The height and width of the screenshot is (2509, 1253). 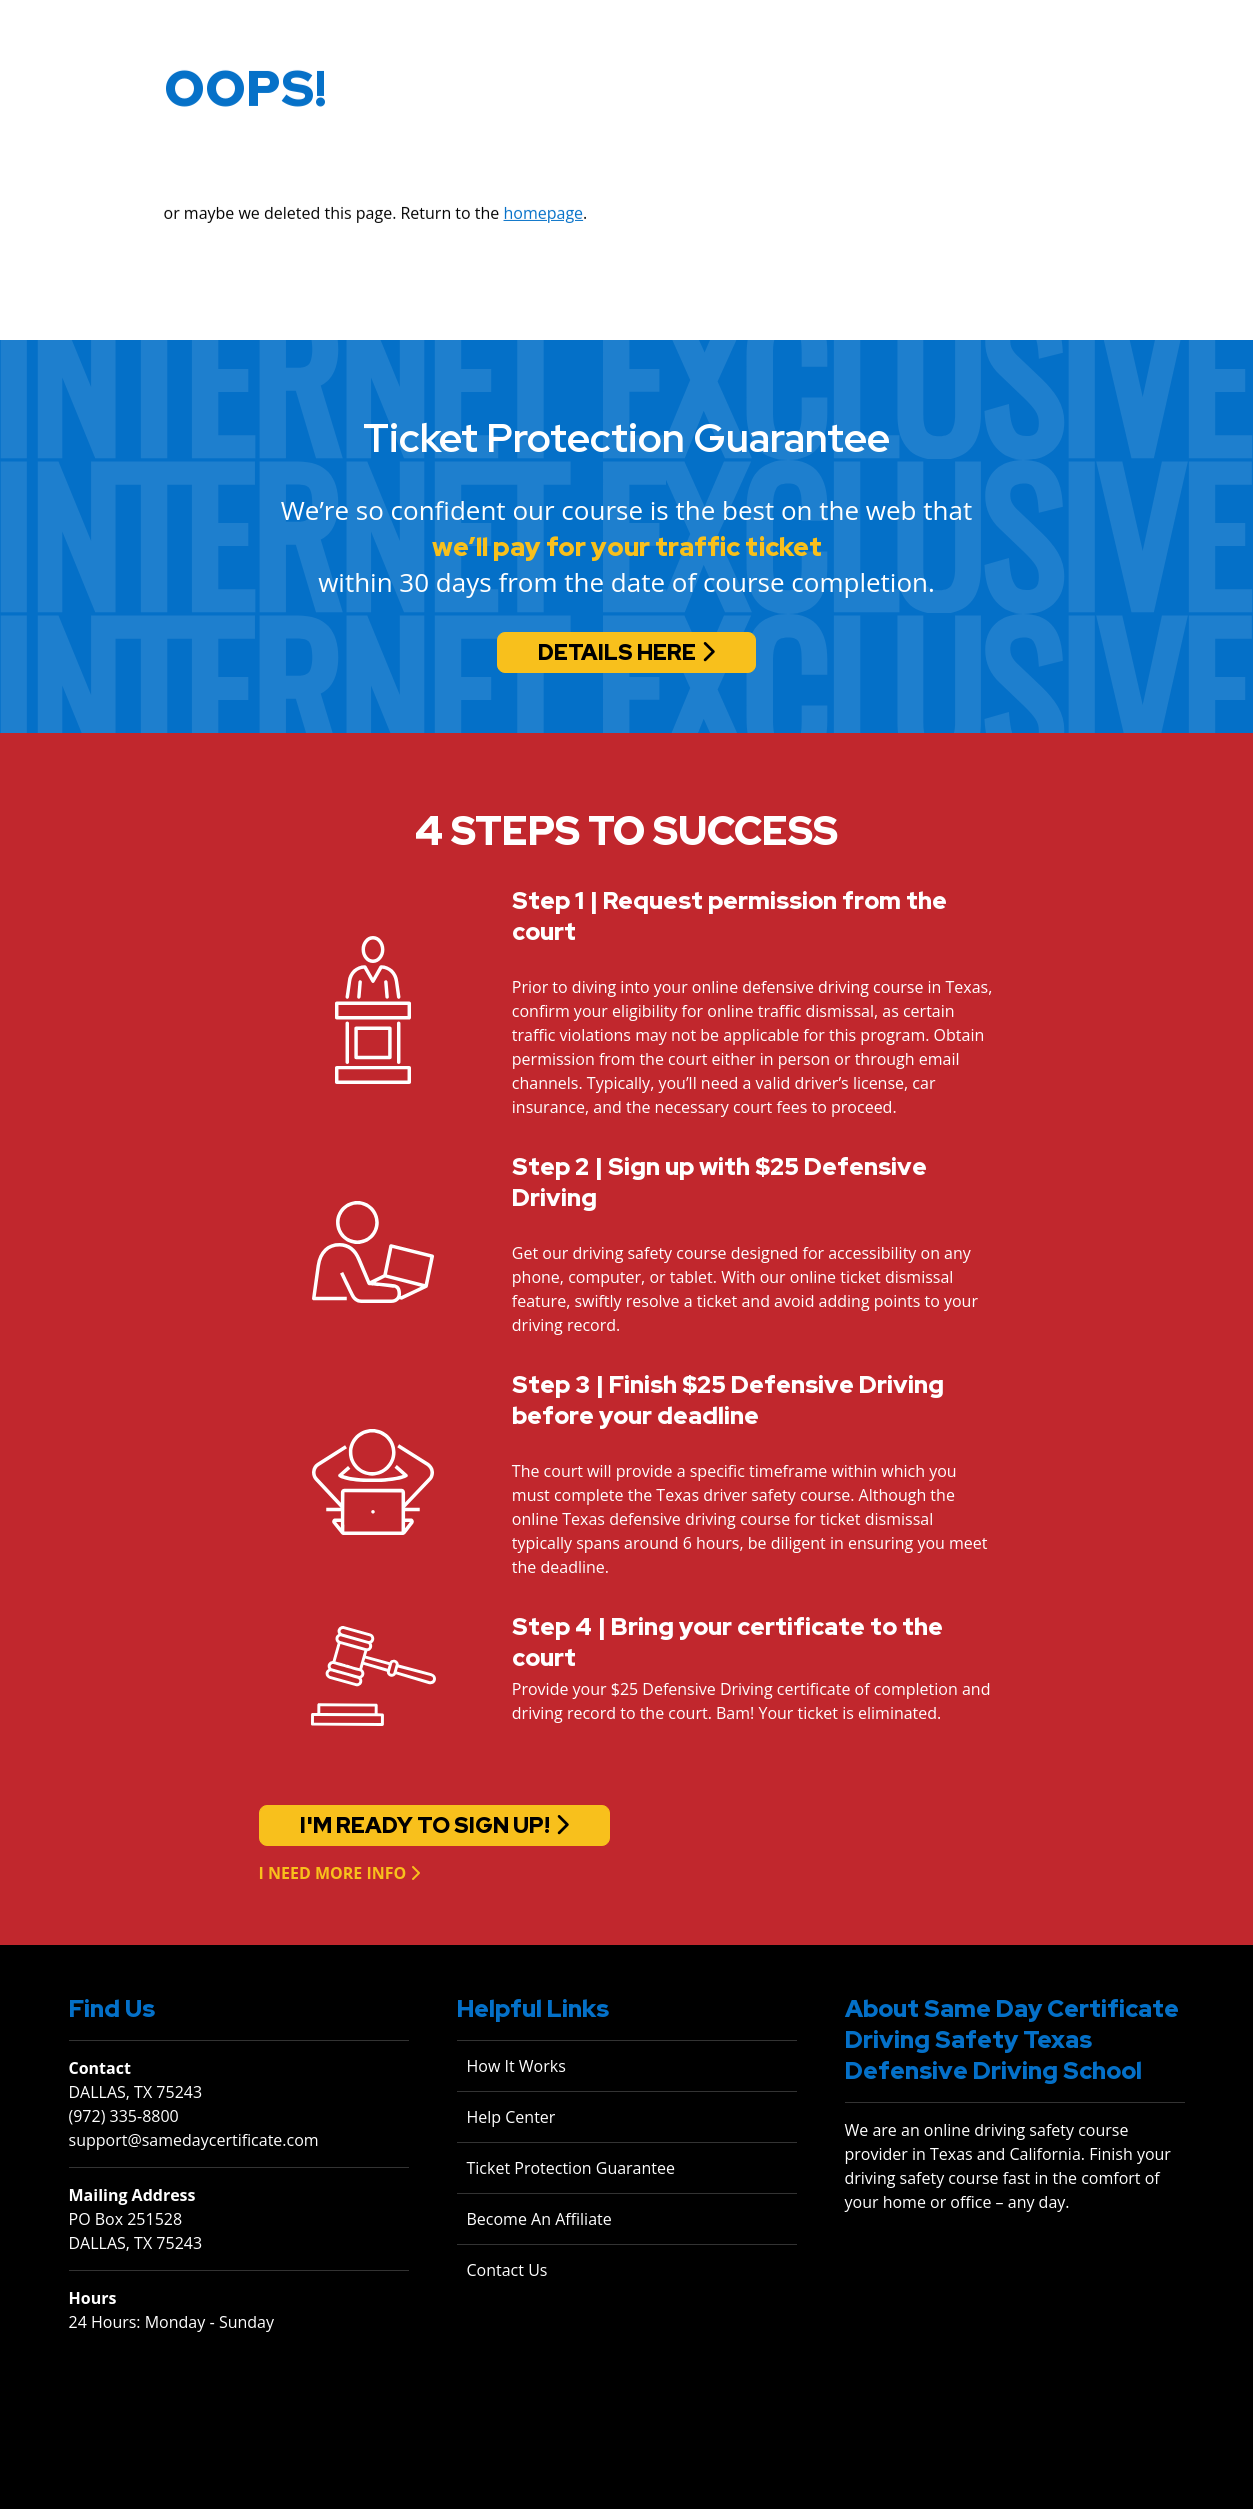 I want to click on Help Center, so click(x=511, y=2117).